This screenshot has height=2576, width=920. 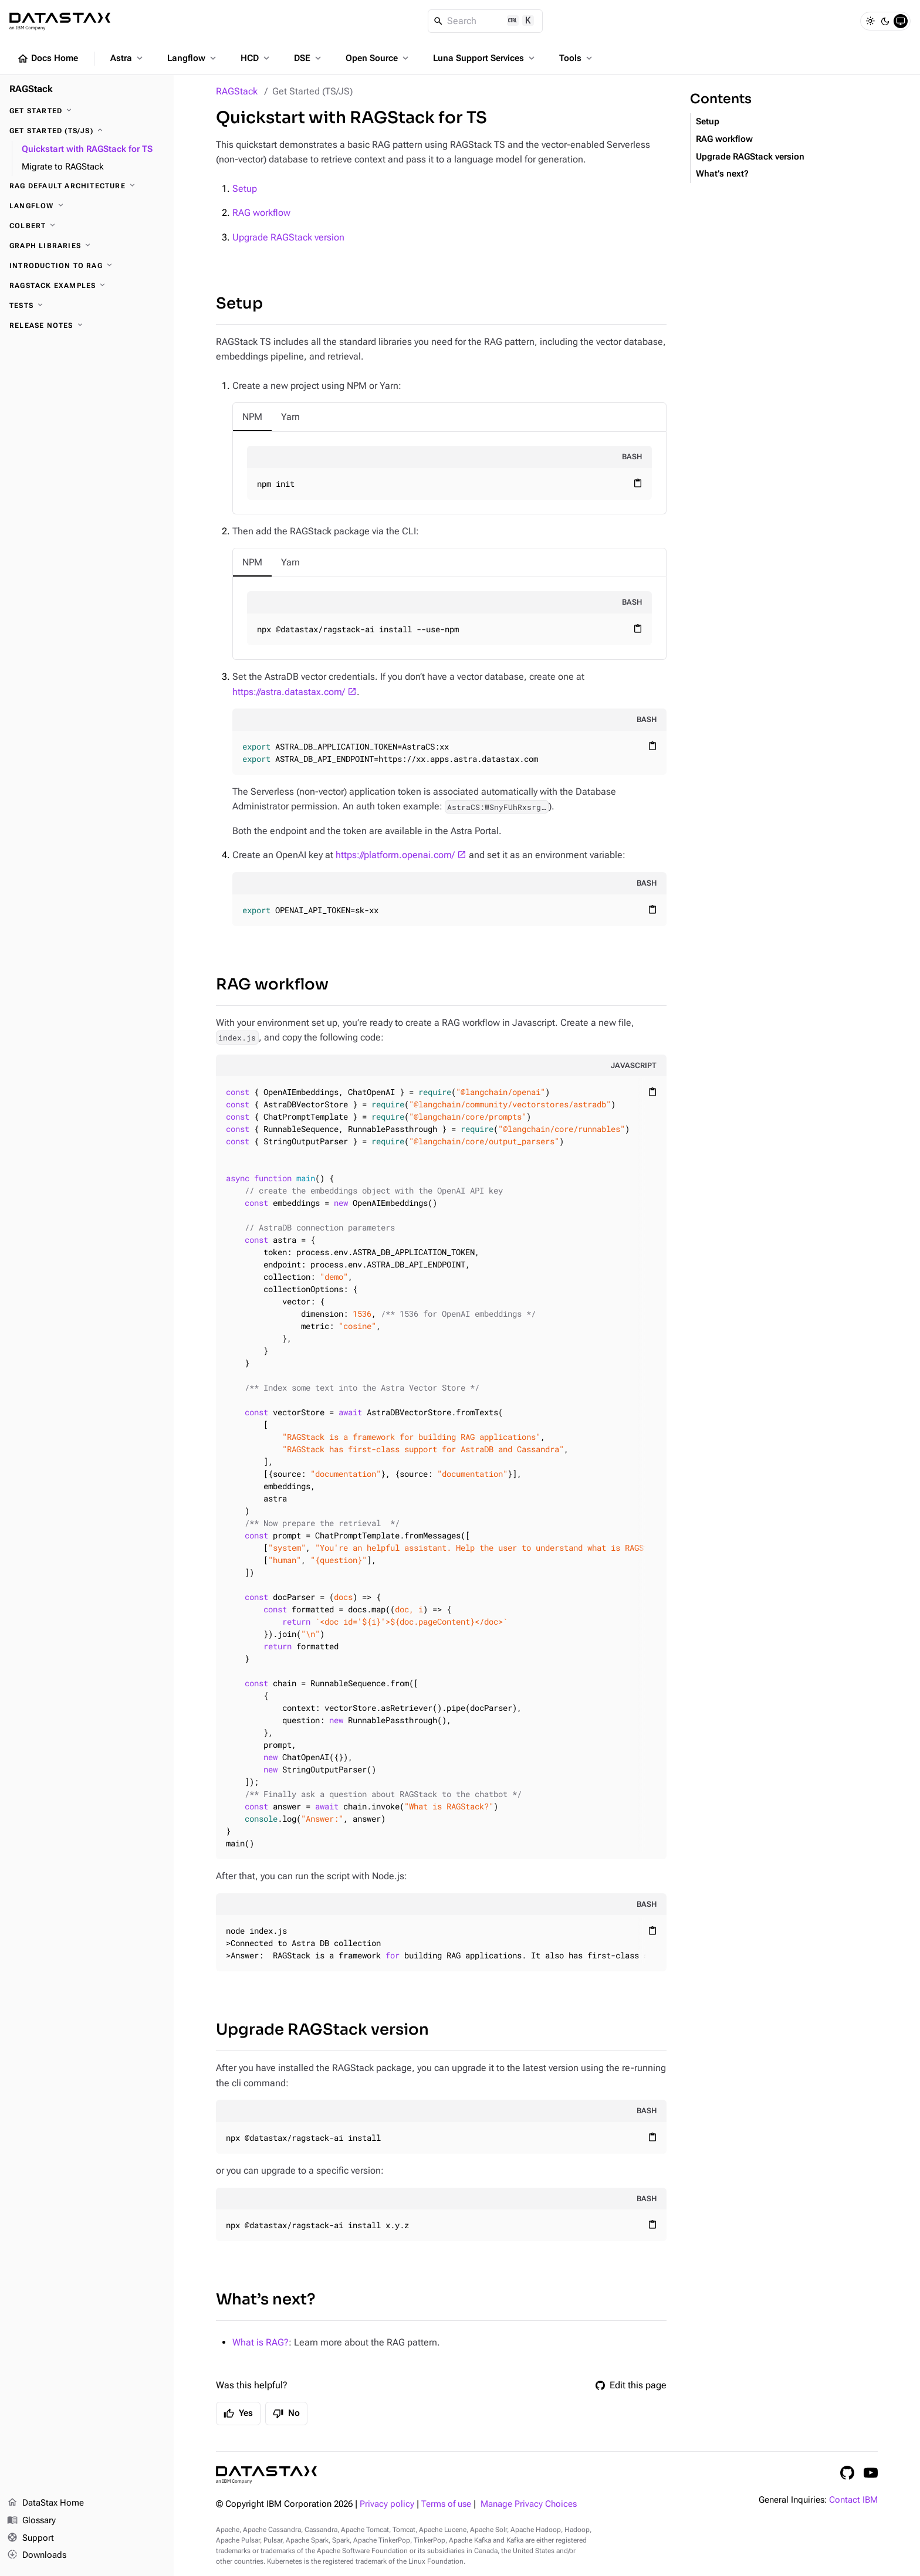 What do you see at coordinates (87, 226) in the screenshot?
I see `[ColBERT]` at bounding box center [87, 226].